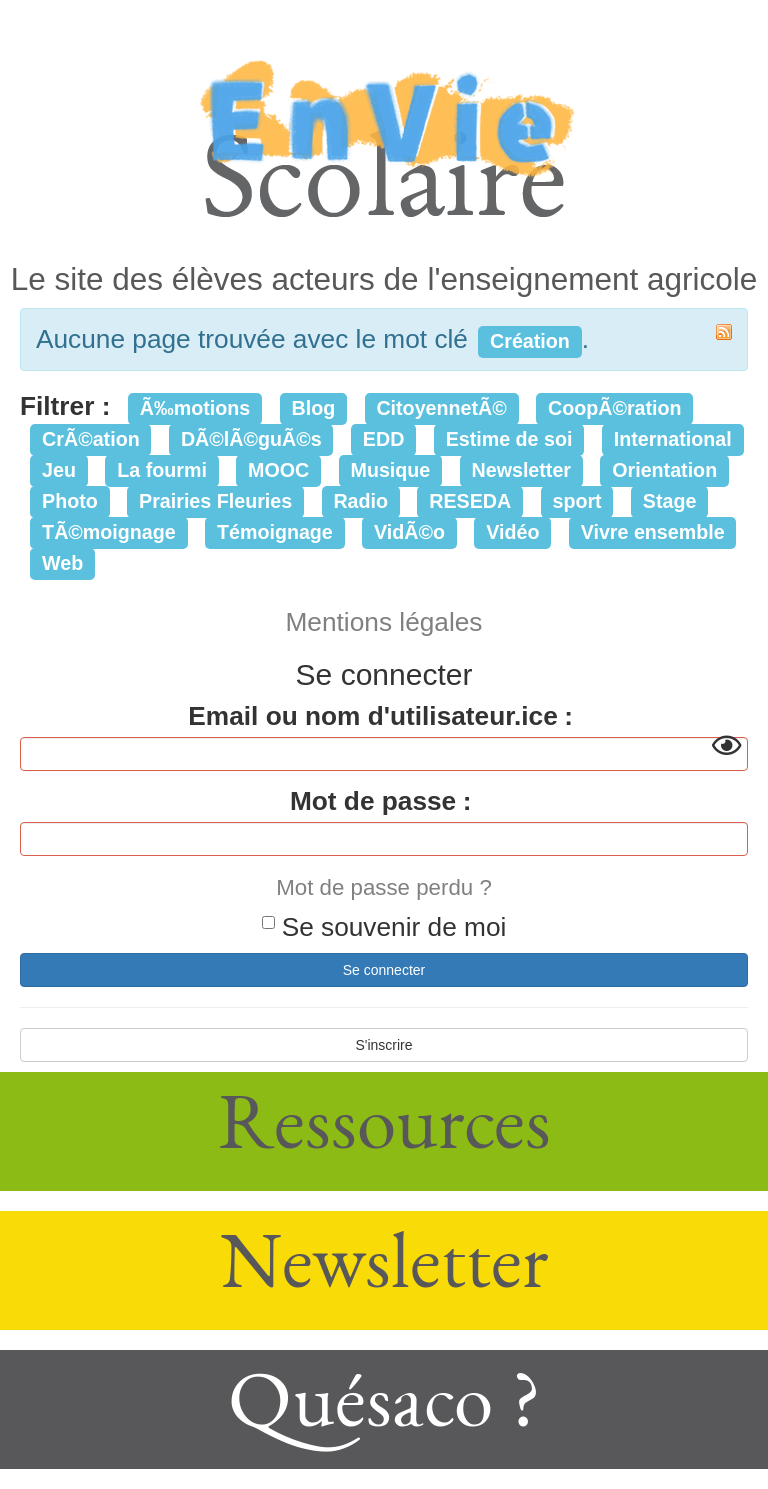  What do you see at coordinates (195, 408) in the screenshot?
I see `Ã‰motions` at bounding box center [195, 408].